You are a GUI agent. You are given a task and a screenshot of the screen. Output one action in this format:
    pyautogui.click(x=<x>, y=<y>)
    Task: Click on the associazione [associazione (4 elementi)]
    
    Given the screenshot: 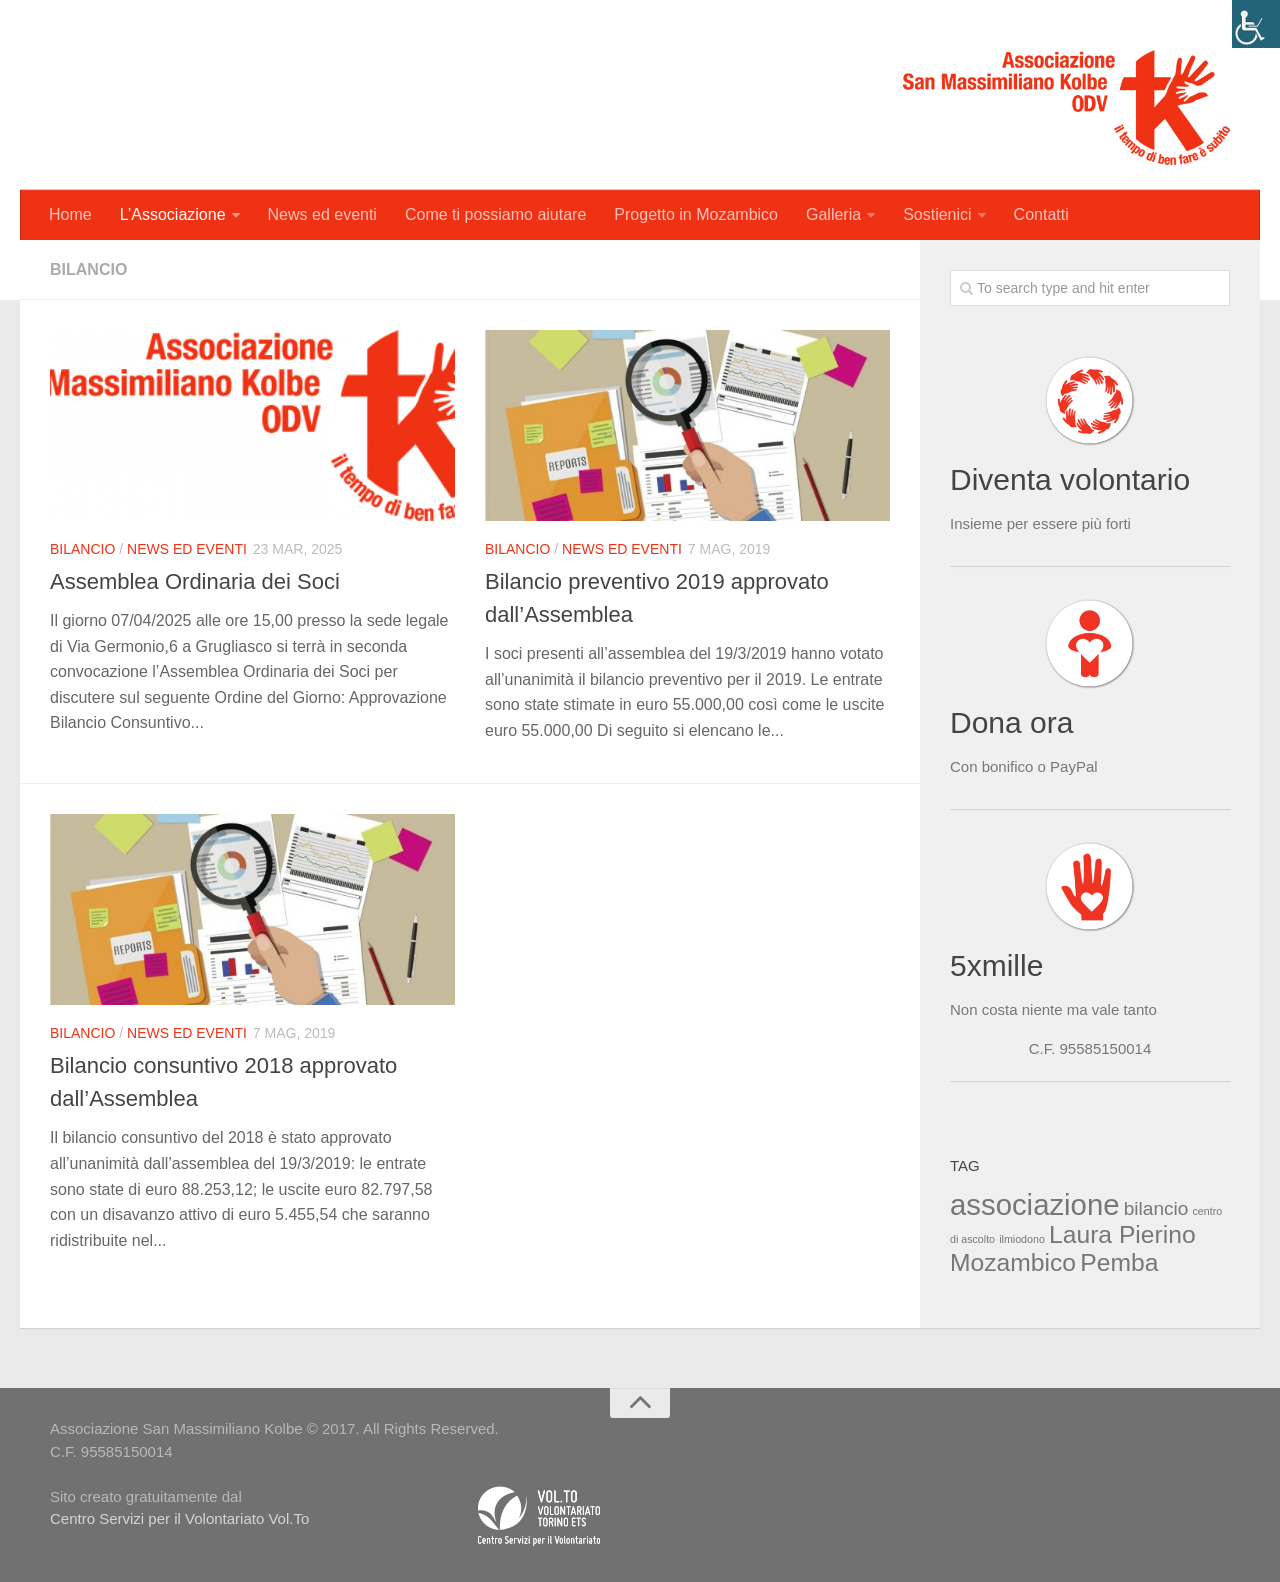 What is the action you would take?
    pyautogui.click(x=1035, y=1204)
    